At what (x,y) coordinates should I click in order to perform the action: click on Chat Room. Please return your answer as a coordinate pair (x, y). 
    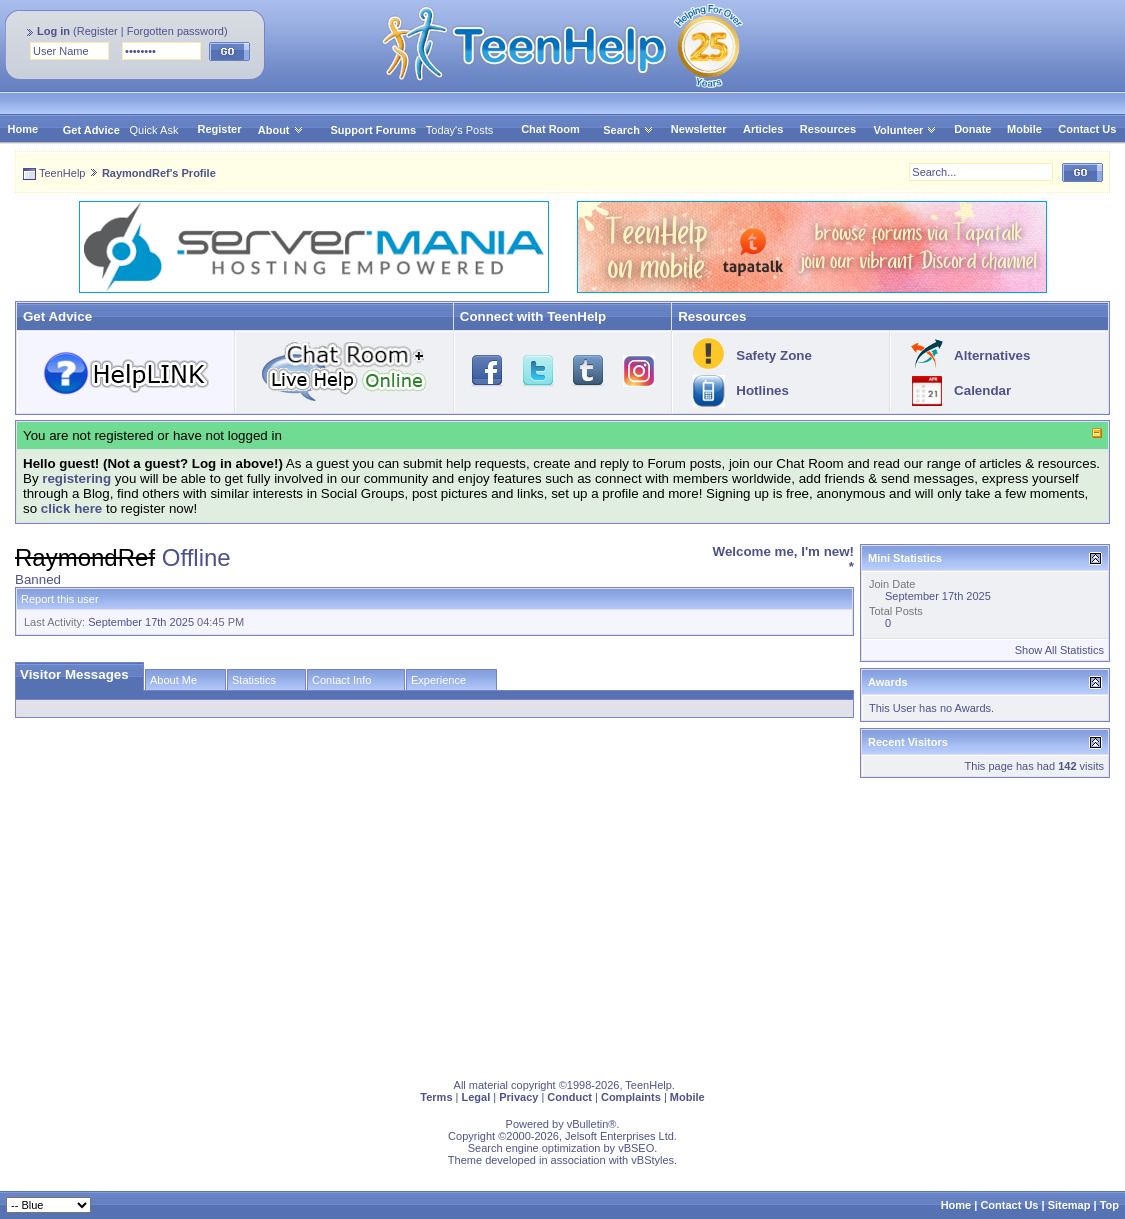
    Looking at the image, I should click on (550, 129).